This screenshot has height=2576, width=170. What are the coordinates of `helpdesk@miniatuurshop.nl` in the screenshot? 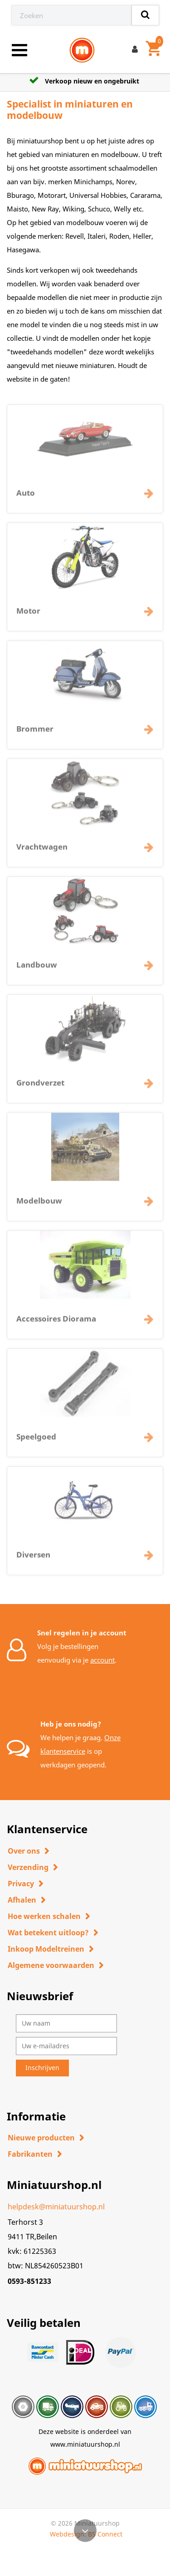 It's located at (56, 2207).